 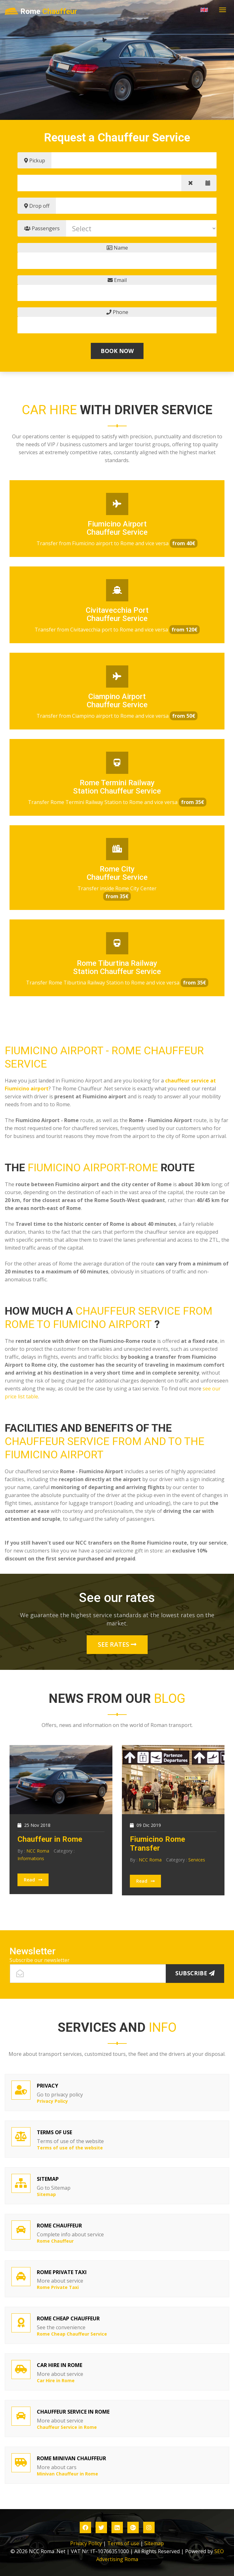 What do you see at coordinates (154, 2543) in the screenshot?
I see `Sitemap` at bounding box center [154, 2543].